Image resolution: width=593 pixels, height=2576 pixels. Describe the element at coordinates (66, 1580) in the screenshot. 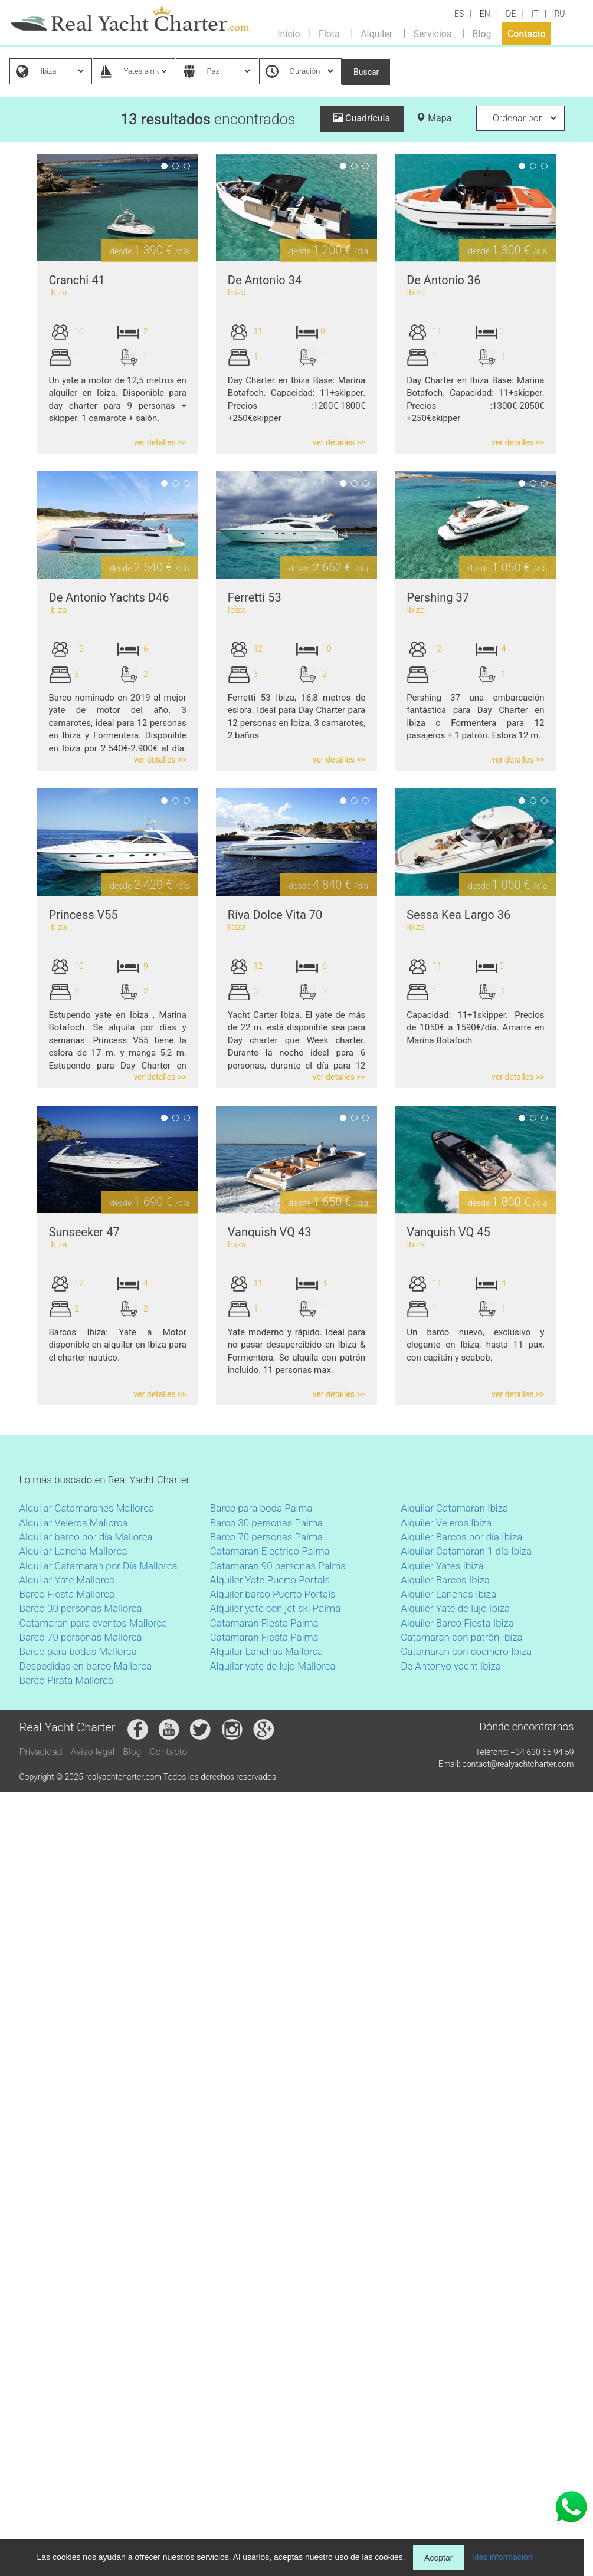

I see `Alquilar Yate Mallorca` at that location.